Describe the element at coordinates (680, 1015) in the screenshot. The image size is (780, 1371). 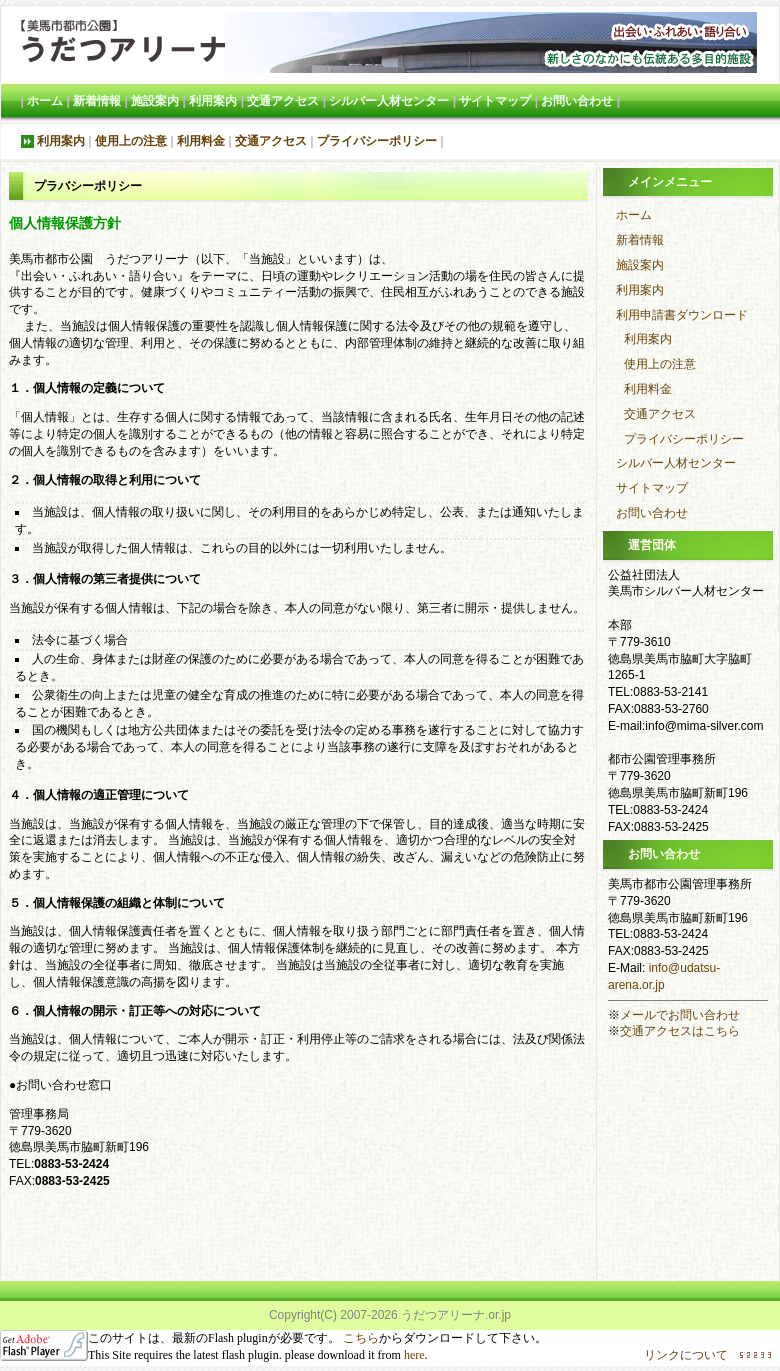
I see `メールでお問い合わせ` at that location.